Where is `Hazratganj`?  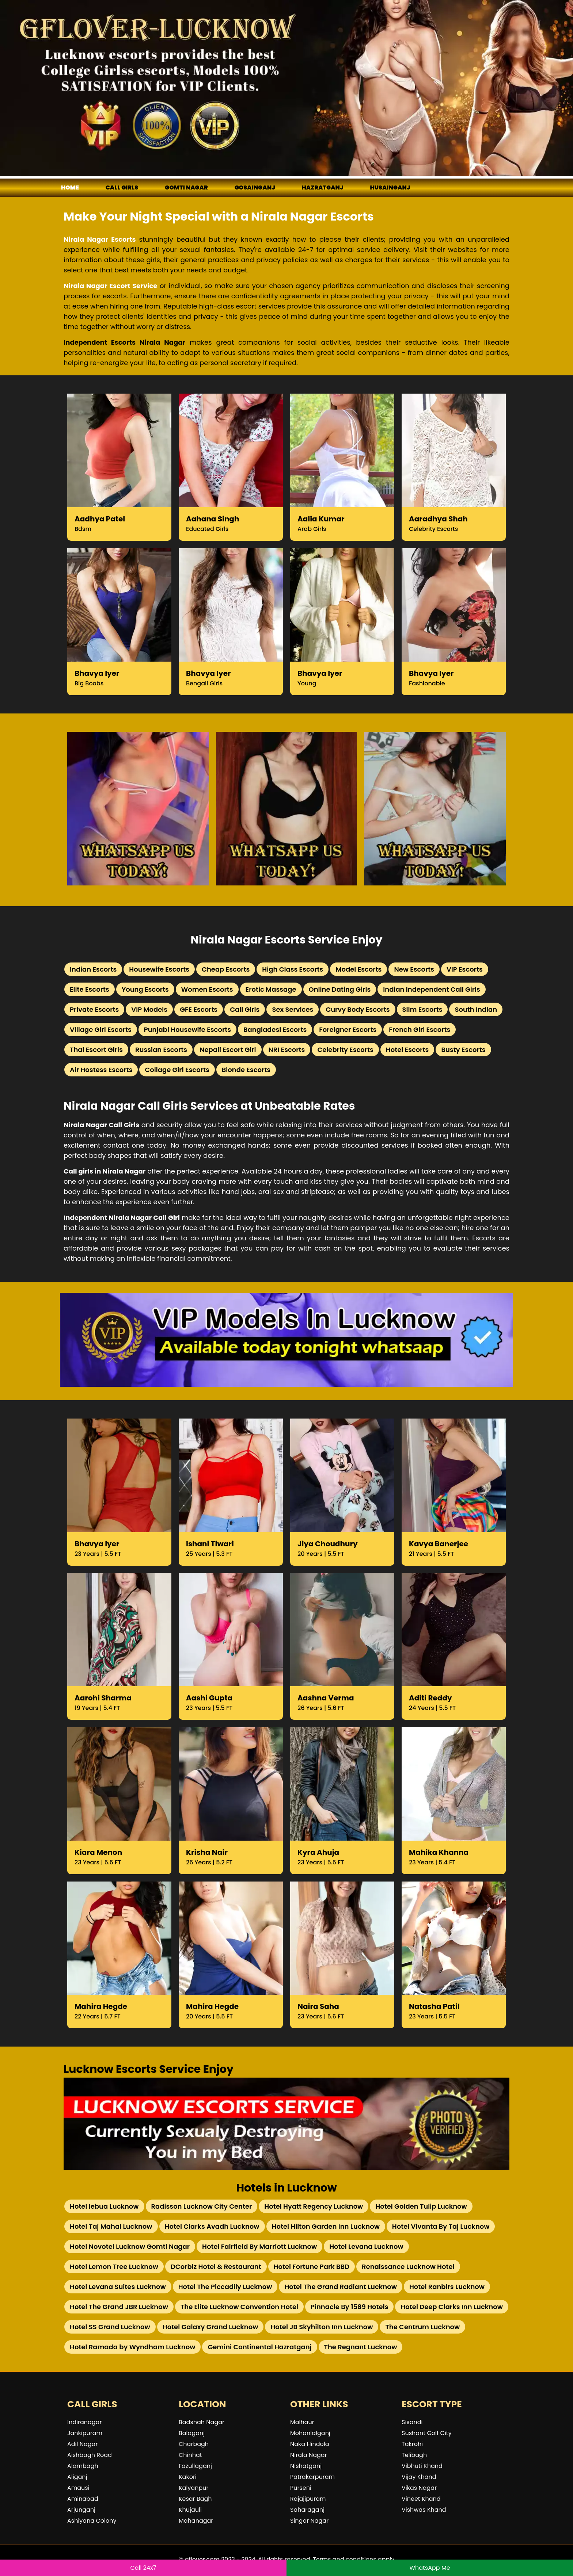 Hazratganj is located at coordinates (323, 187).